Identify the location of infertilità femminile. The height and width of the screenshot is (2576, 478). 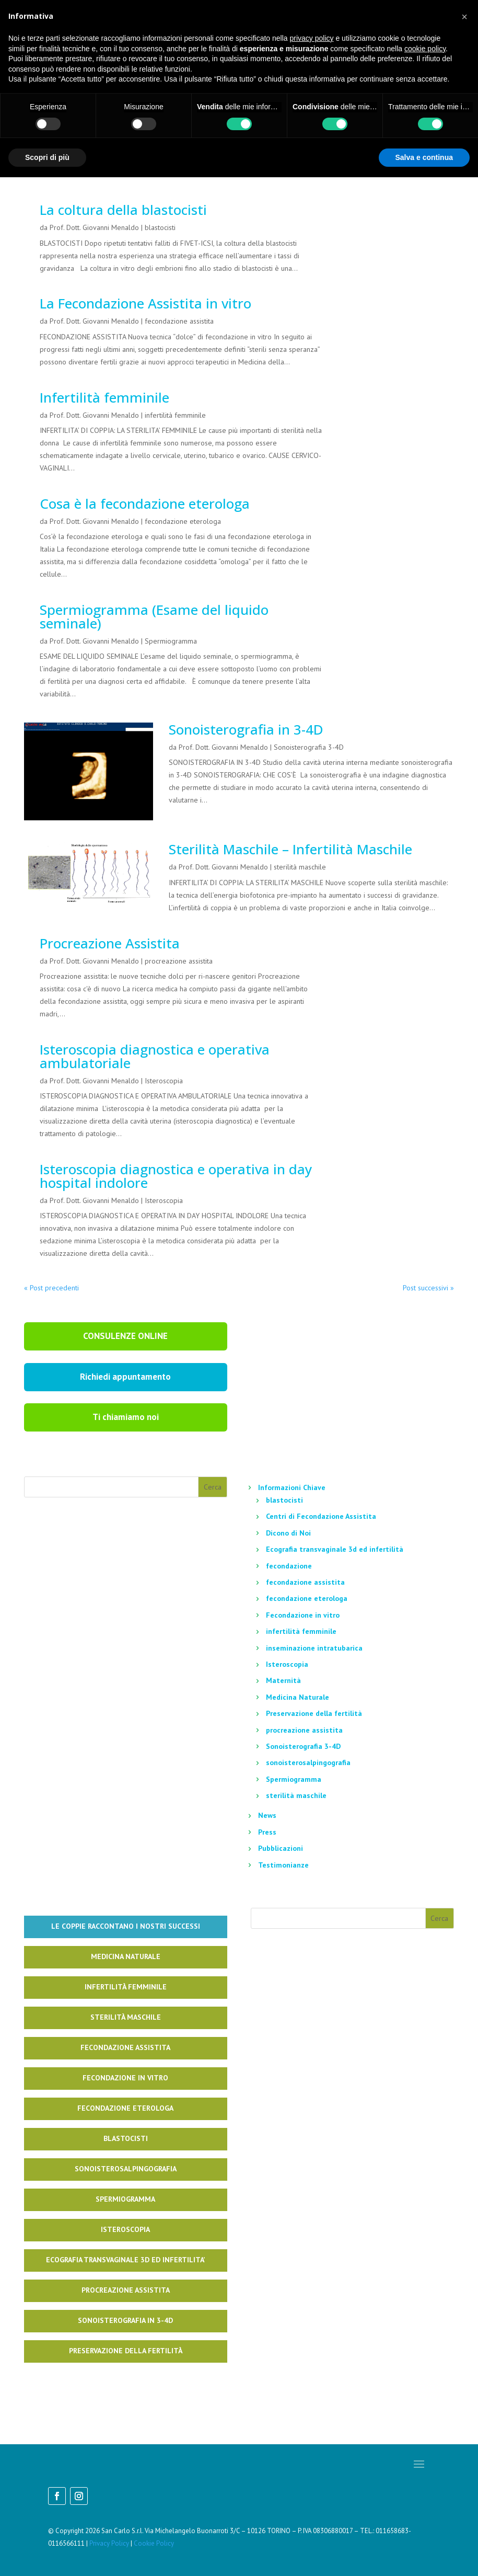
(175, 415).